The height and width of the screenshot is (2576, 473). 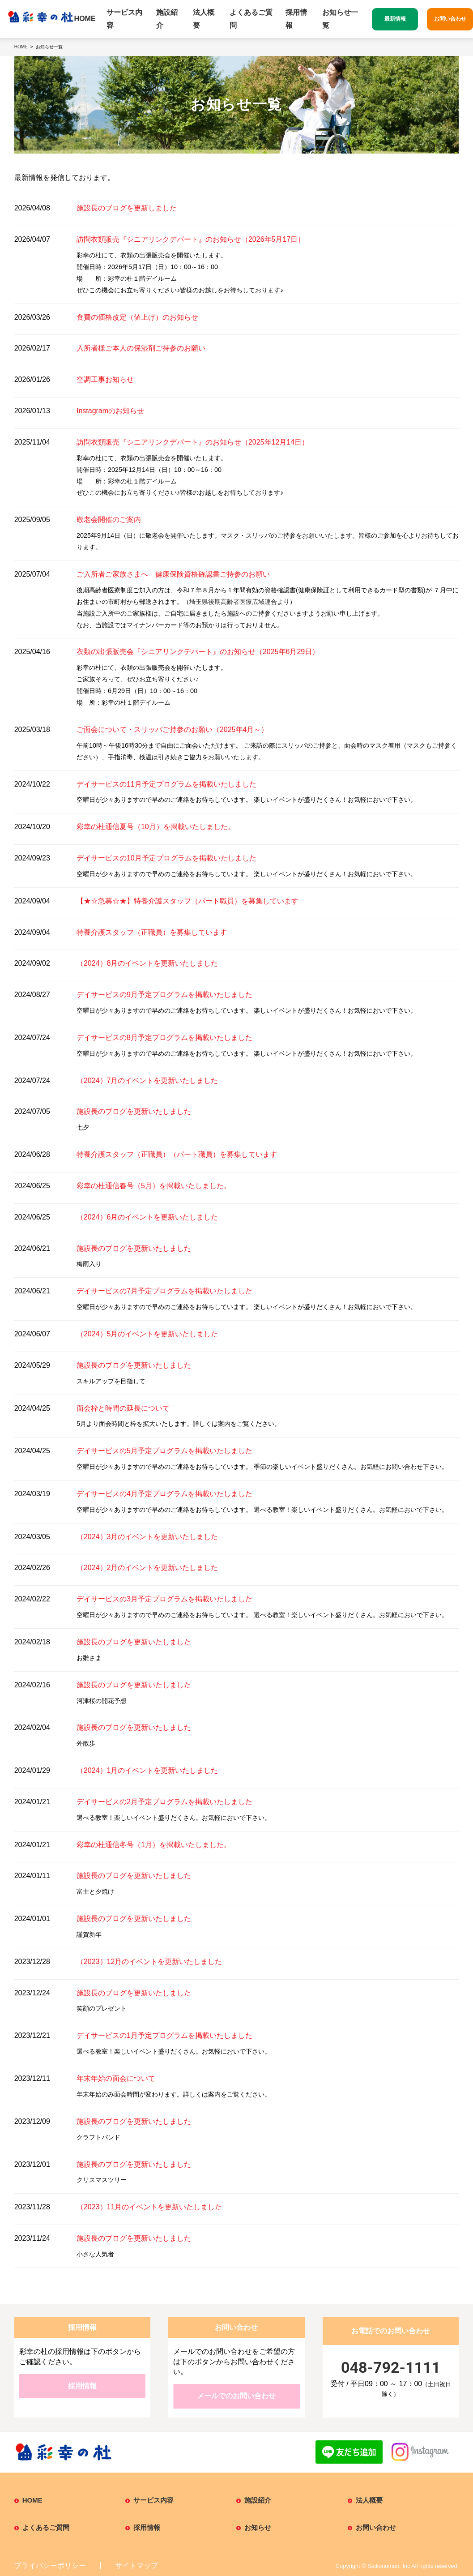 What do you see at coordinates (166, 784) in the screenshot?
I see `デイサービスの11月予定プログラムを掲載いたしました` at bounding box center [166, 784].